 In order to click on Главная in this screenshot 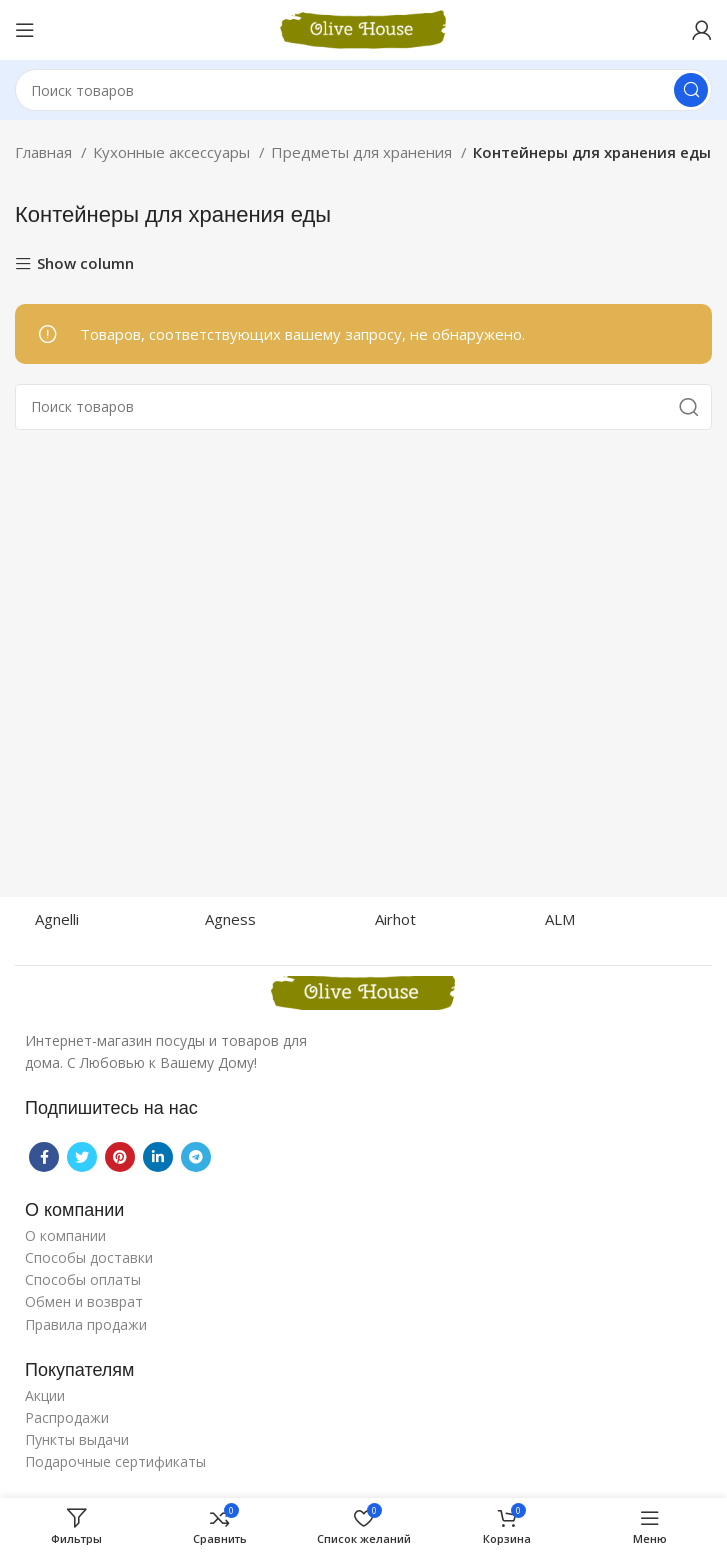, I will do `click(45, 152)`.